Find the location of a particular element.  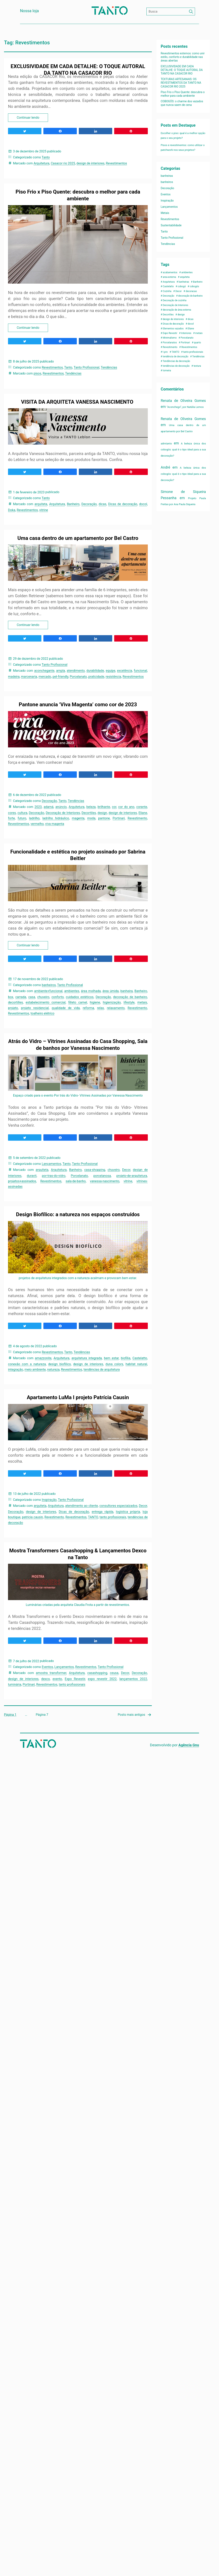

magenta is located at coordinates (78, 818).